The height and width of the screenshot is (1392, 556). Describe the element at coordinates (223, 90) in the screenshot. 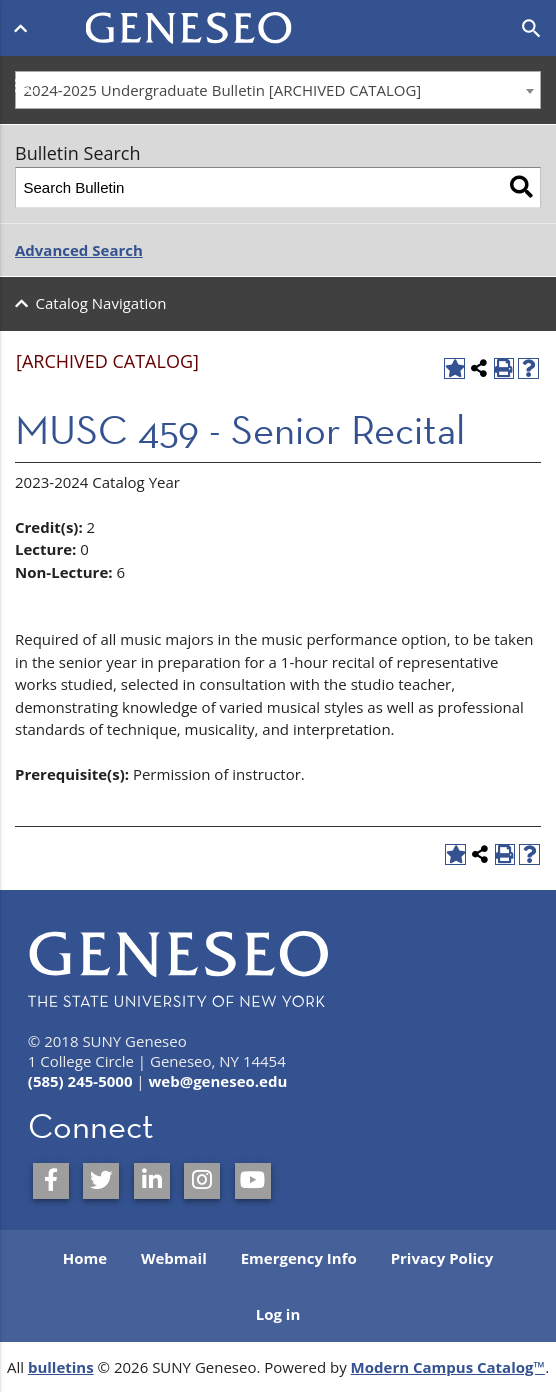

I see `2024-2025 Undergraduate Bulletin [ARCHIVED CATALOG] [textbox]` at that location.